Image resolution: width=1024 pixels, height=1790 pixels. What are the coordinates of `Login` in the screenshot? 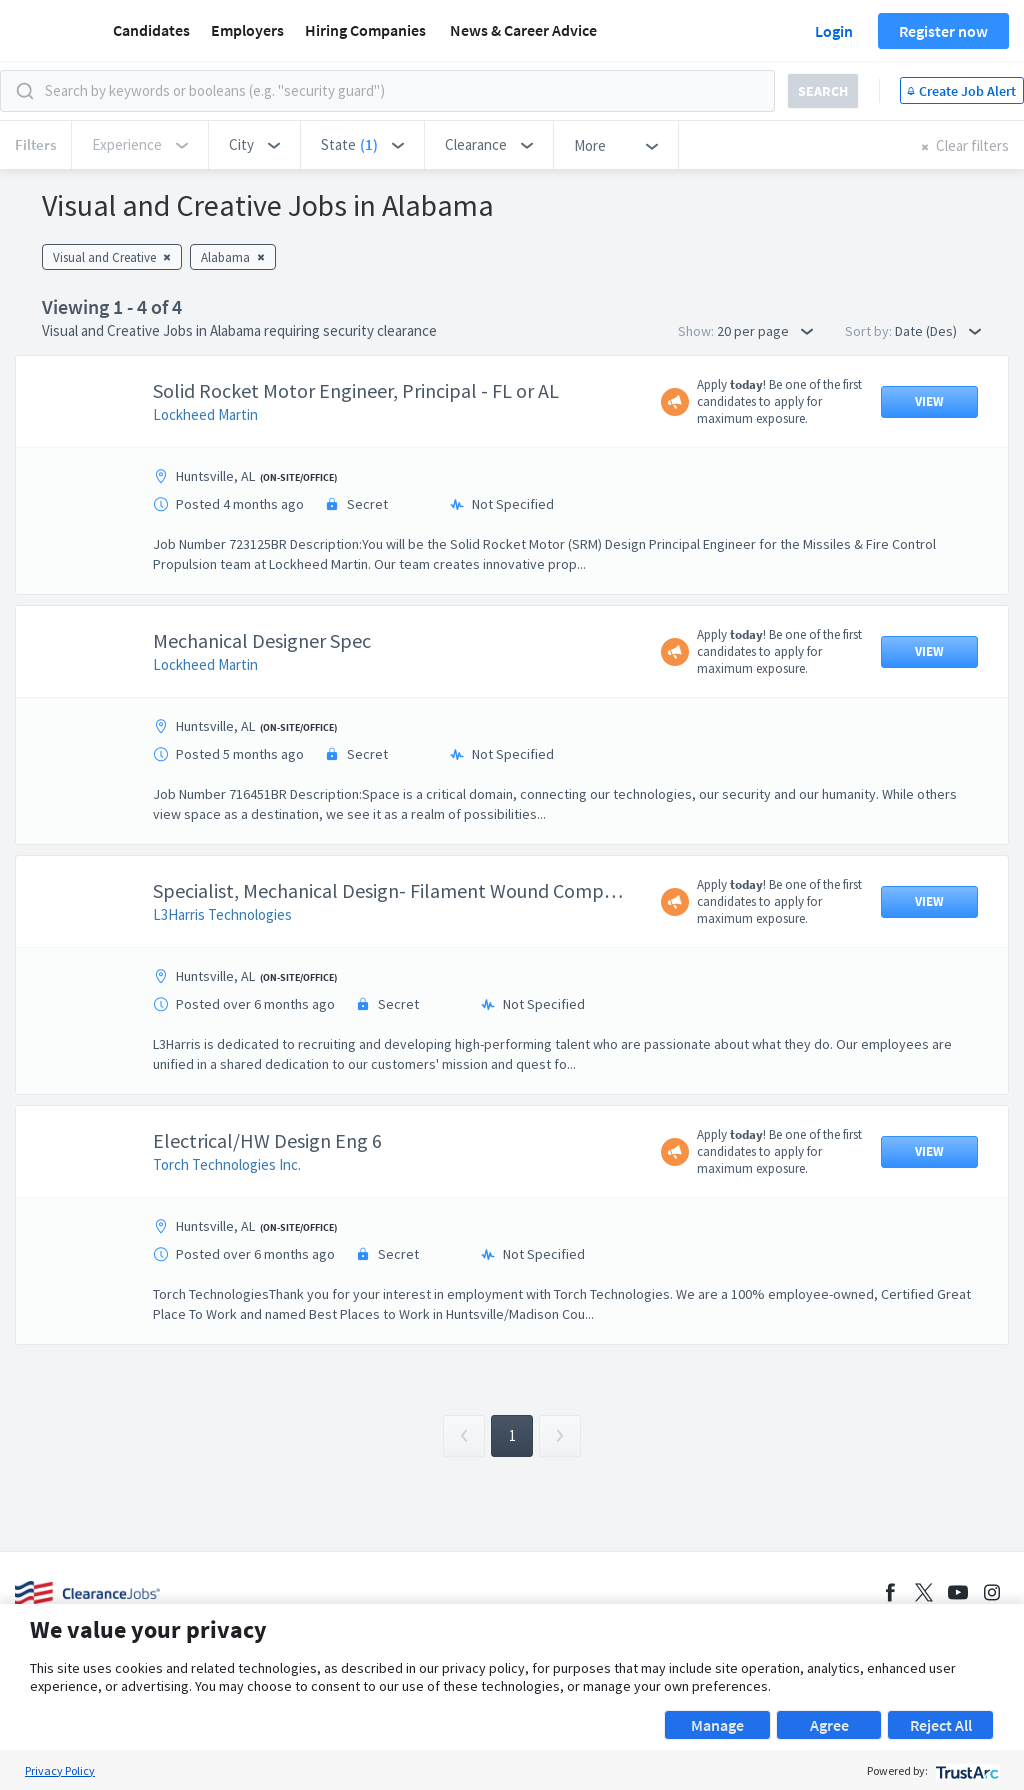 It's located at (834, 31).